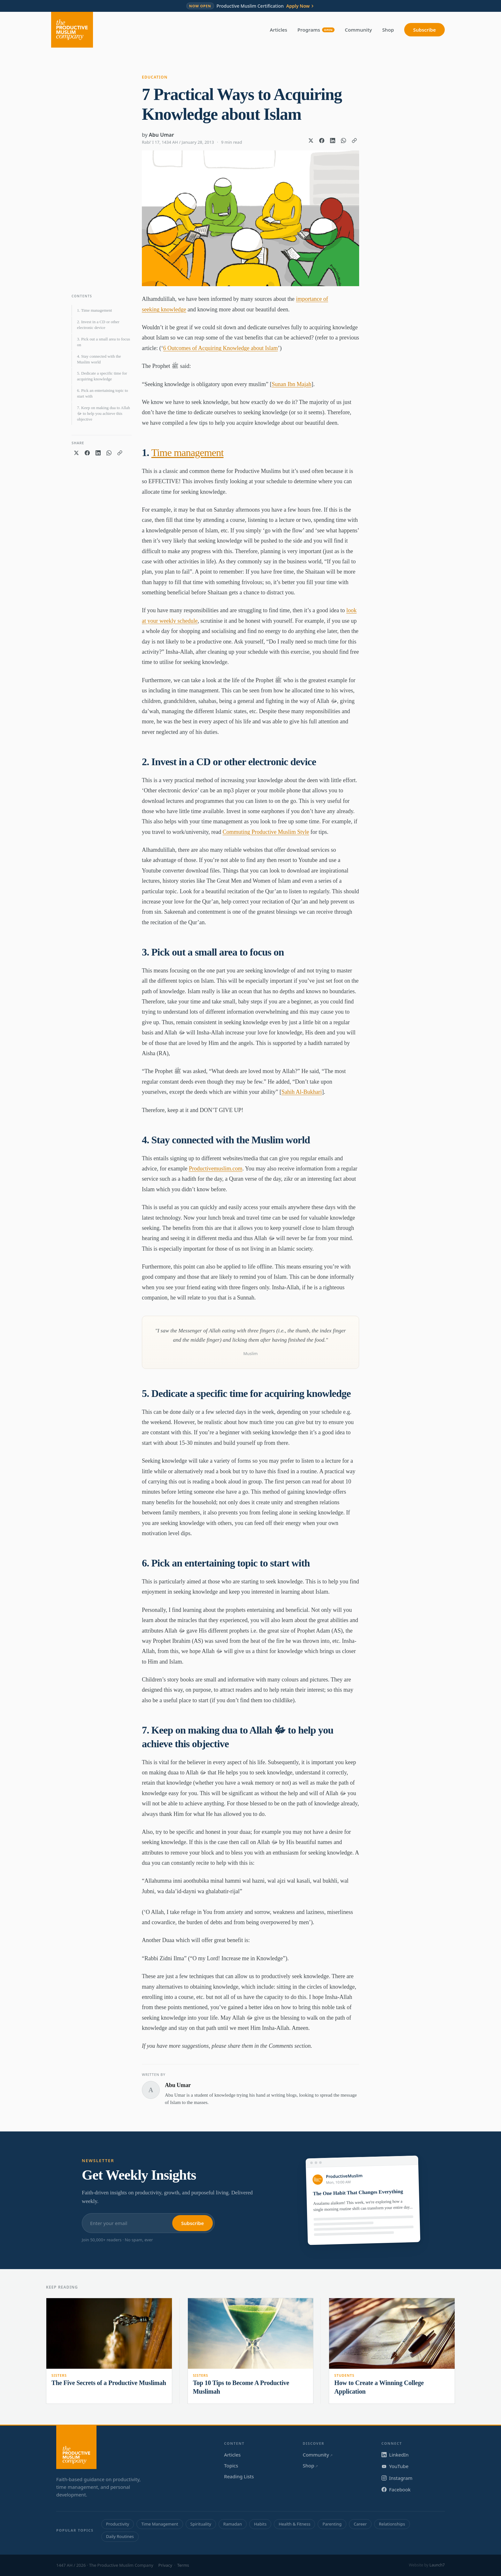  I want to click on Students, so click(344, 2375).